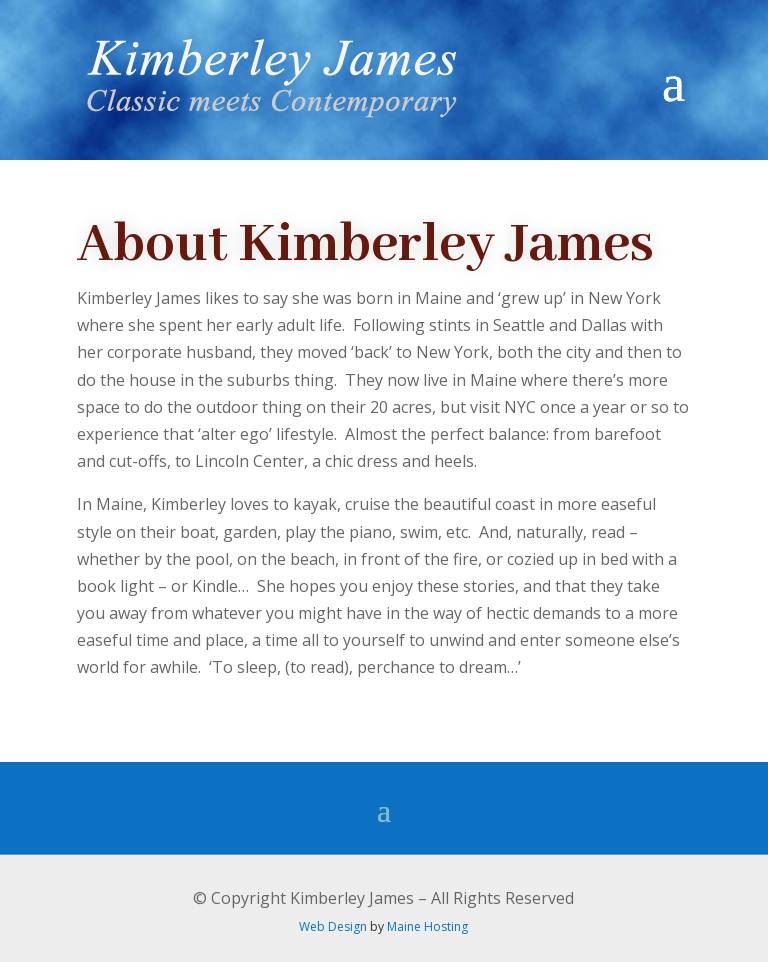 The height and width of the screenshot is (962, 768). Describe the element at coordinates (427, 926) in the screenshot. I see `Maine Hosting` at that location.